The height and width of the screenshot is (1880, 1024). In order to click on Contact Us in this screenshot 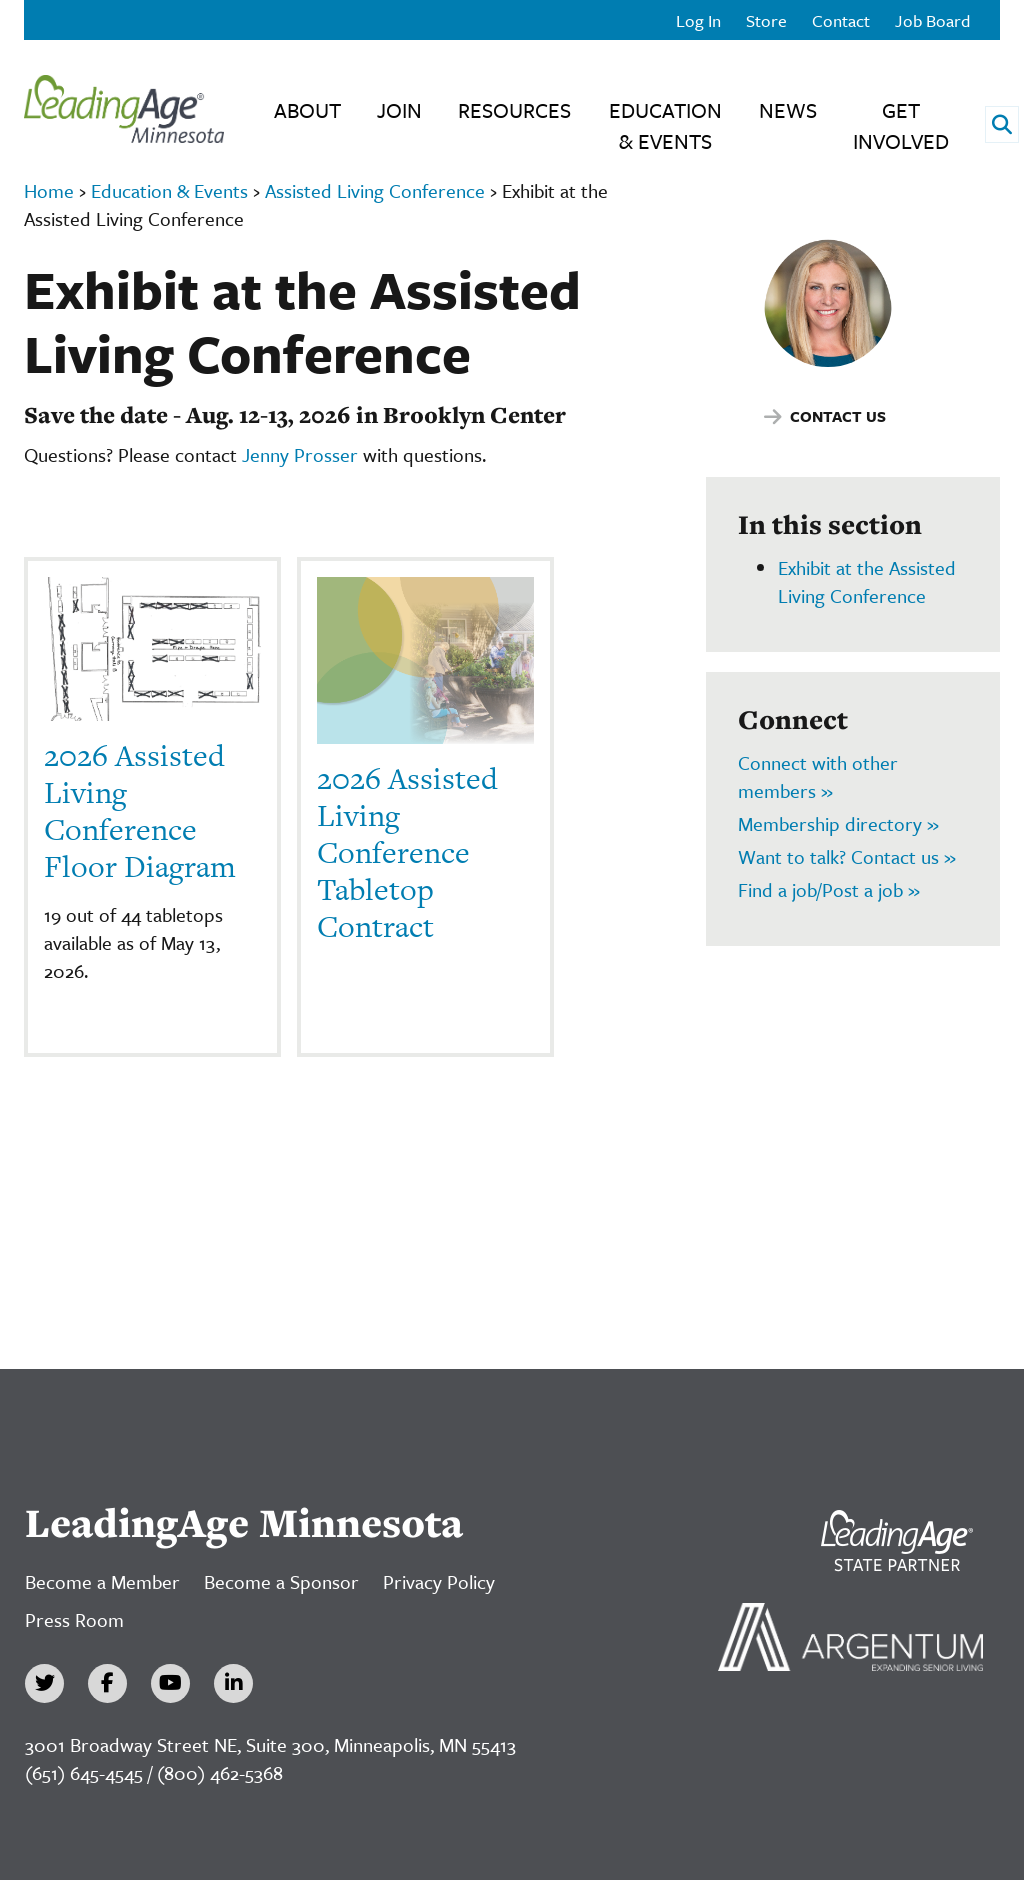, I will do `click(838, 416)`.